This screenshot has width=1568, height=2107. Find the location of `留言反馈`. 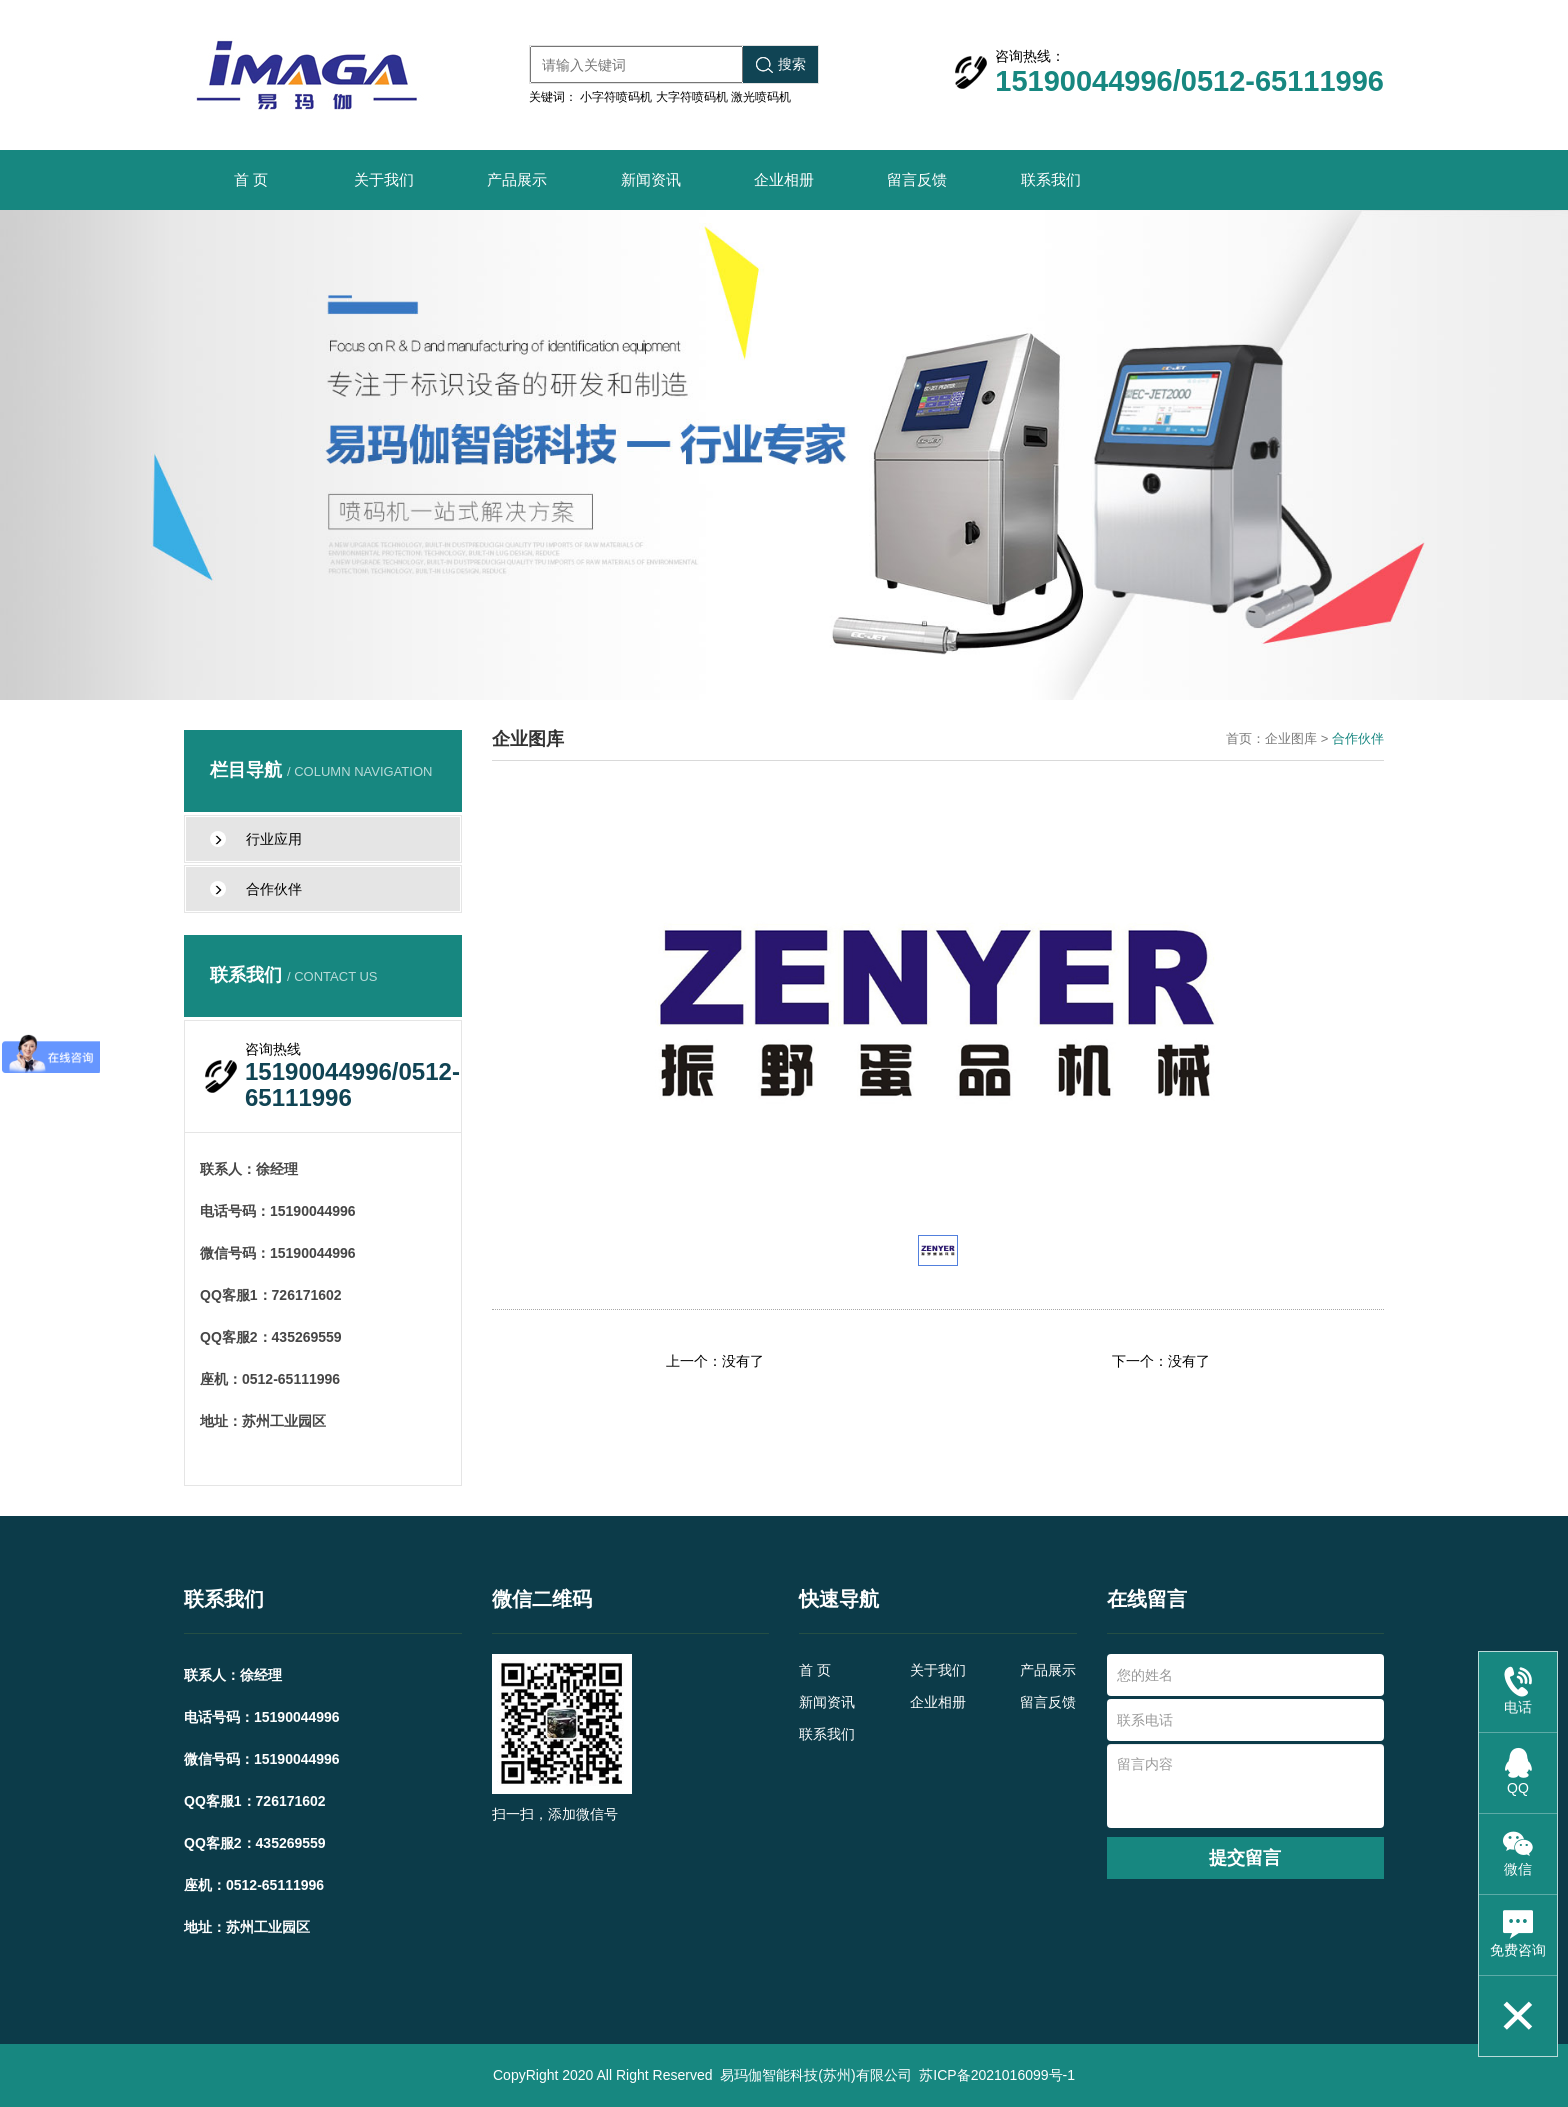

留言反馈 is located at coordinates (917, 179).